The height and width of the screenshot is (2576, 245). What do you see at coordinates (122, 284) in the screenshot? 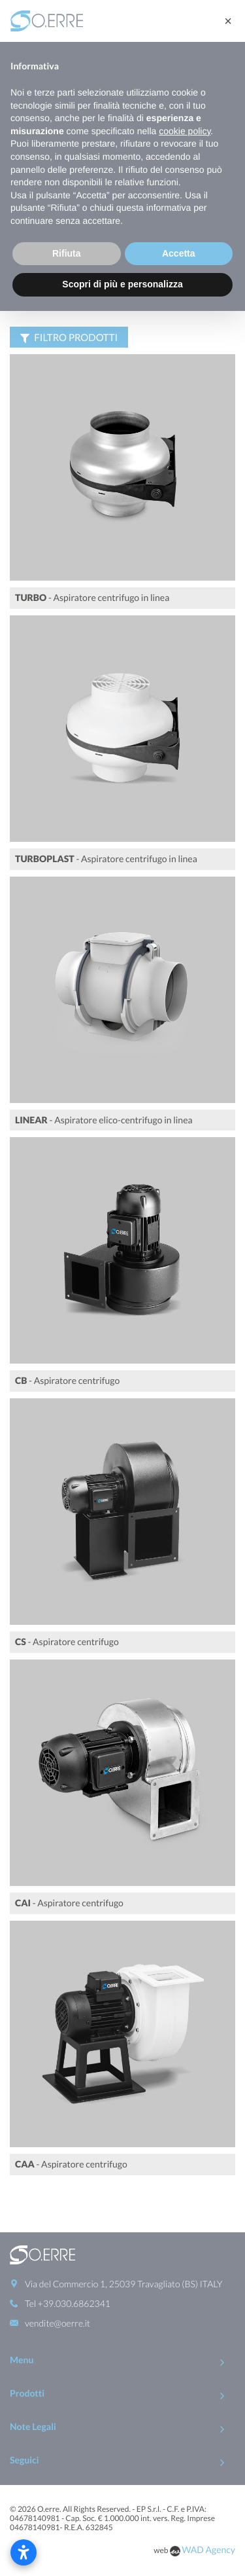
I see `Scopri di più e personalizza [button]` at bounding box center [122, 284].